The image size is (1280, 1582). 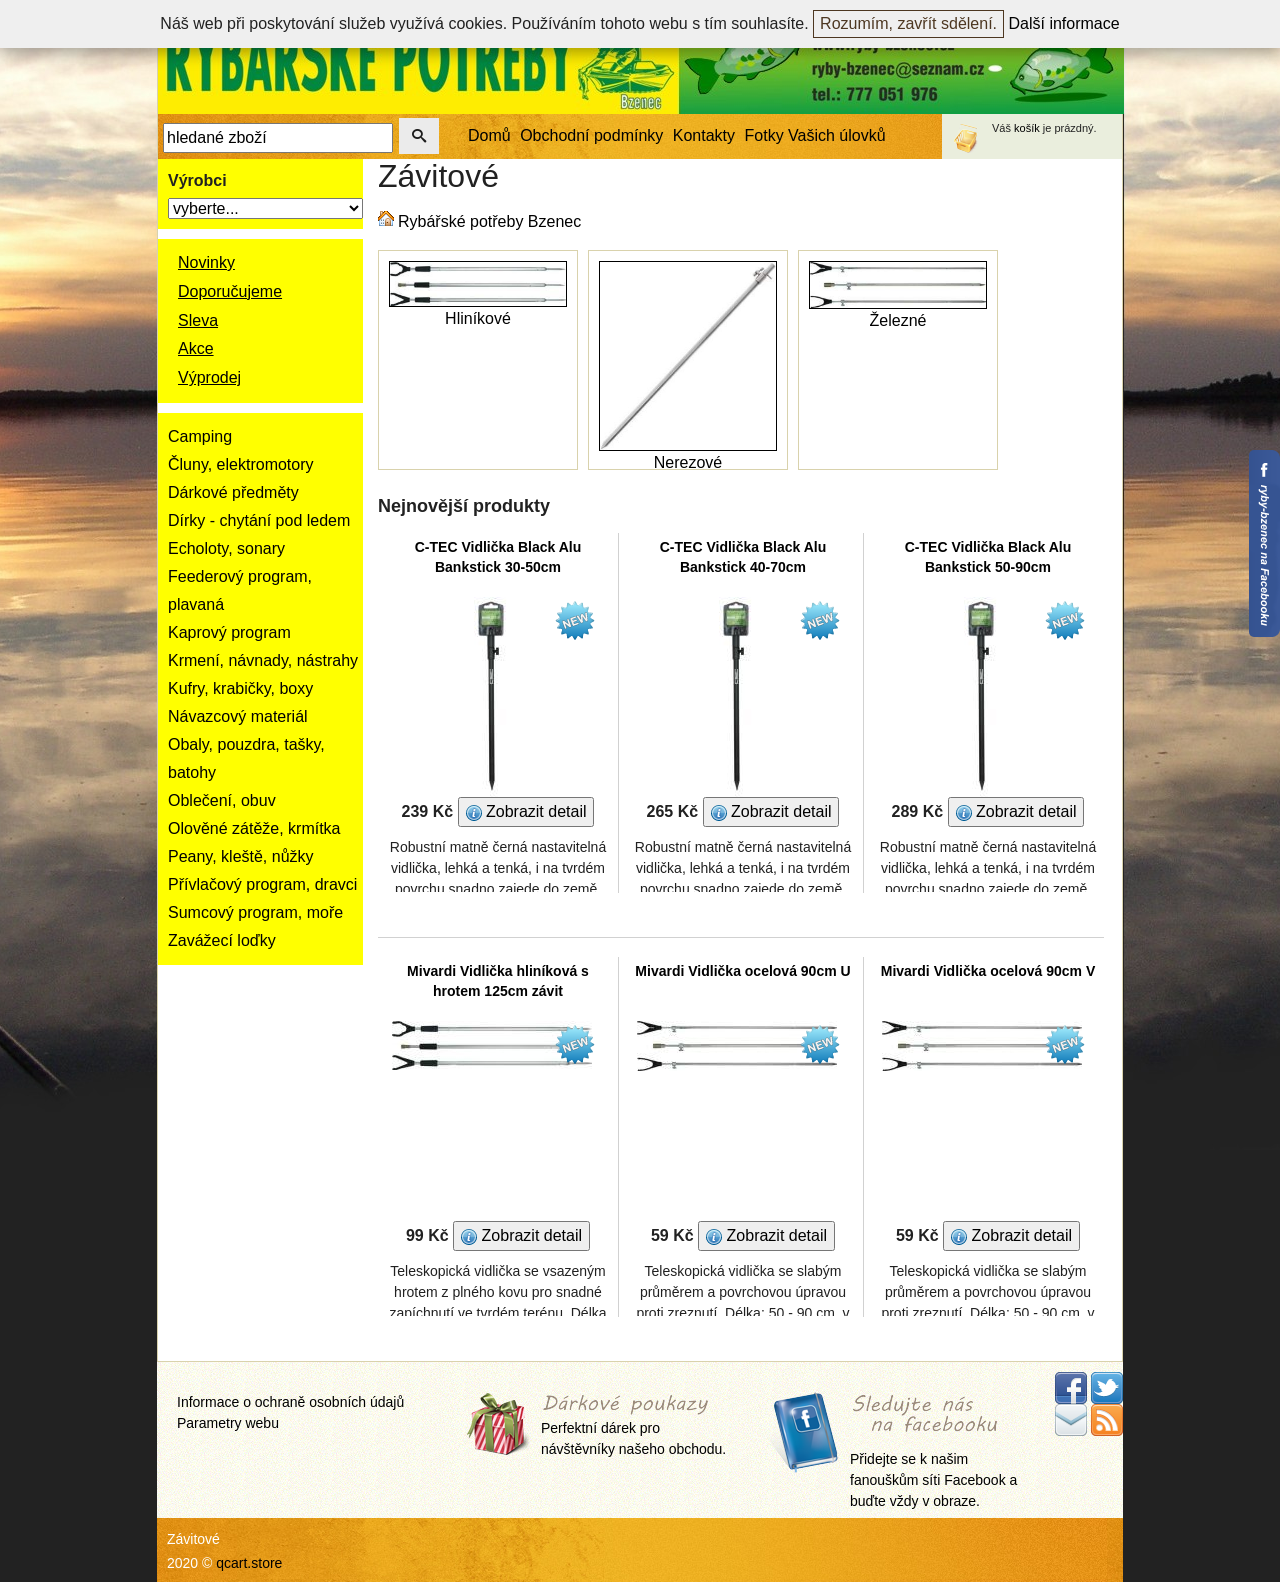 What do you see at coordinates (262, 884) in the screenshot?
I see `Přívlačový program, dravci` at bounding box center [262, 884].